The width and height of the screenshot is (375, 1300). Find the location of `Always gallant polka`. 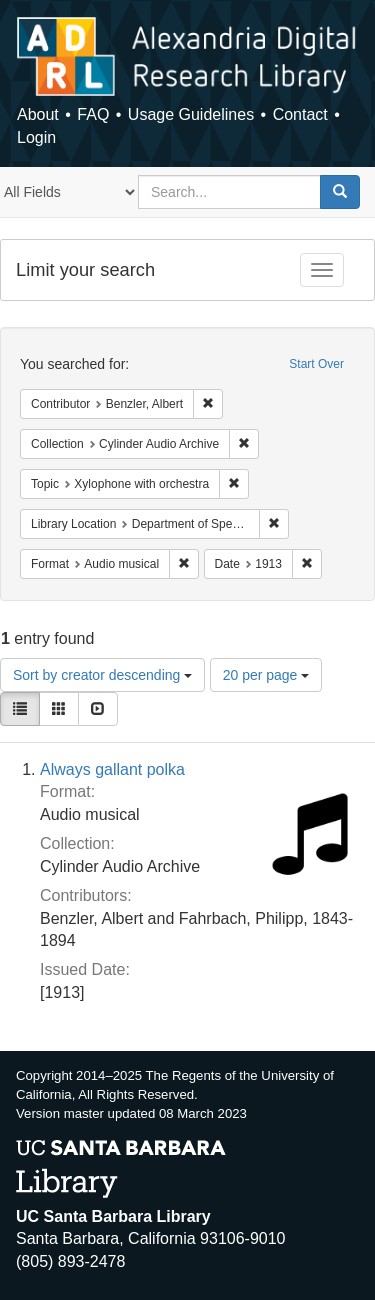

Always gallant polka is located at coordinates (112, 769).